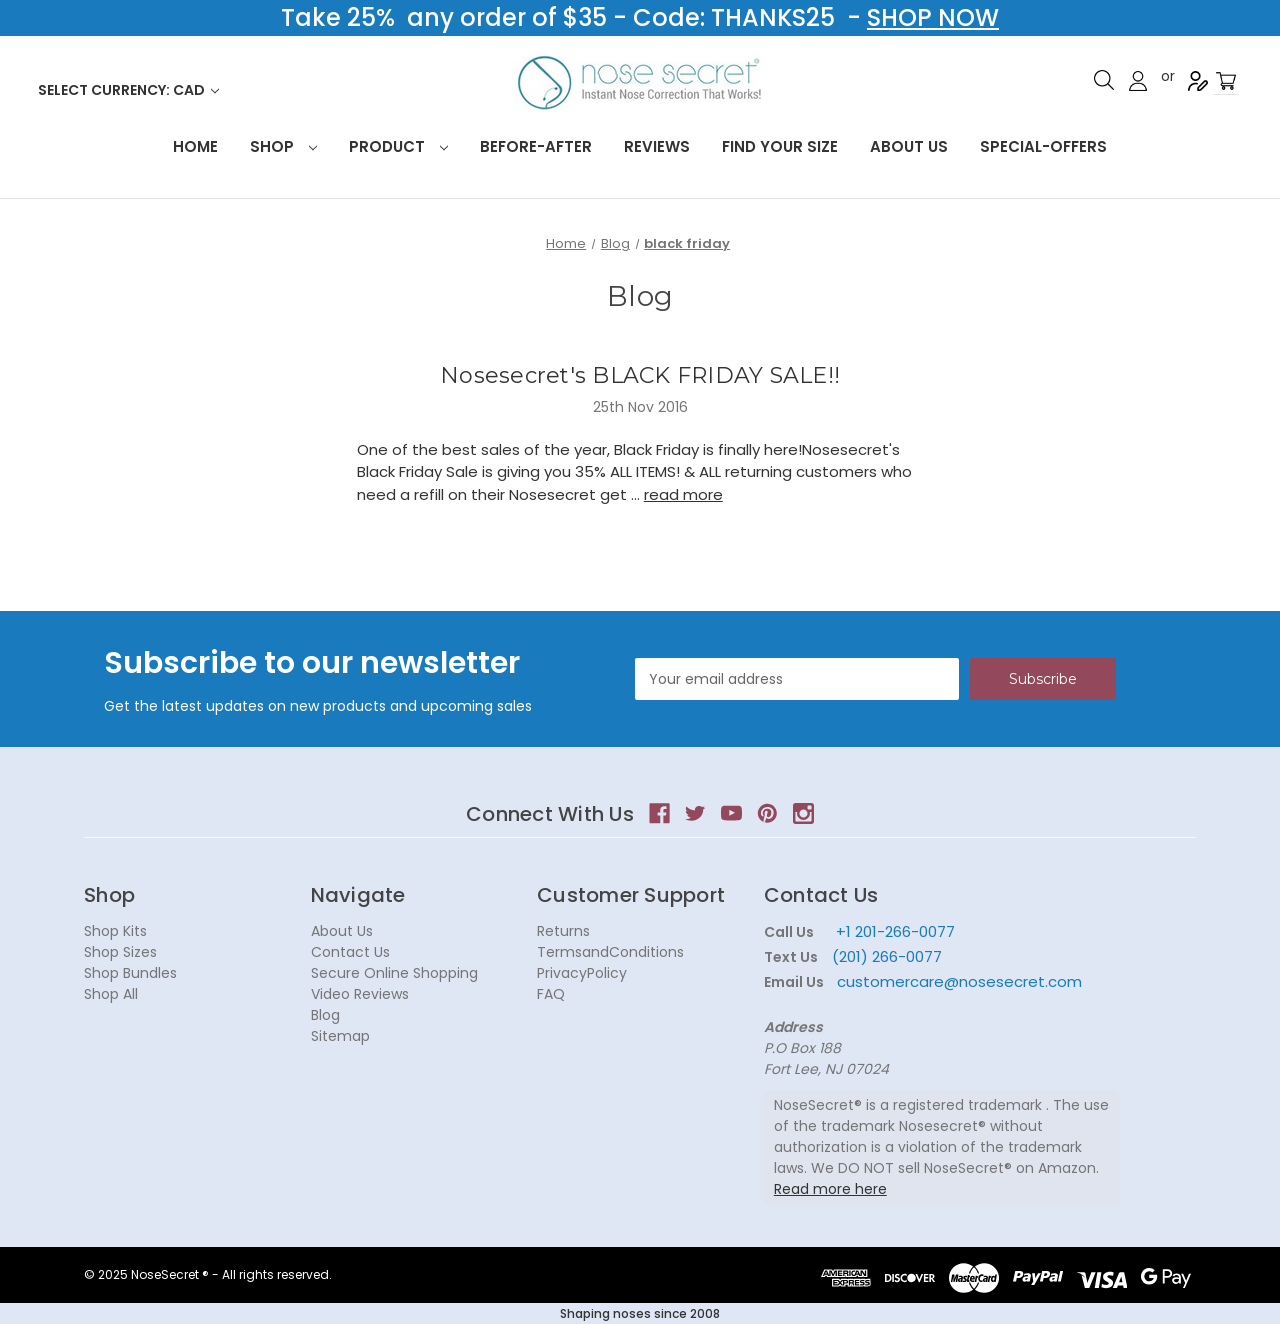  What do you see at coordinates (350, 952) in the screenshot?
I see `Contact Us` at bounding box center [350, 952].